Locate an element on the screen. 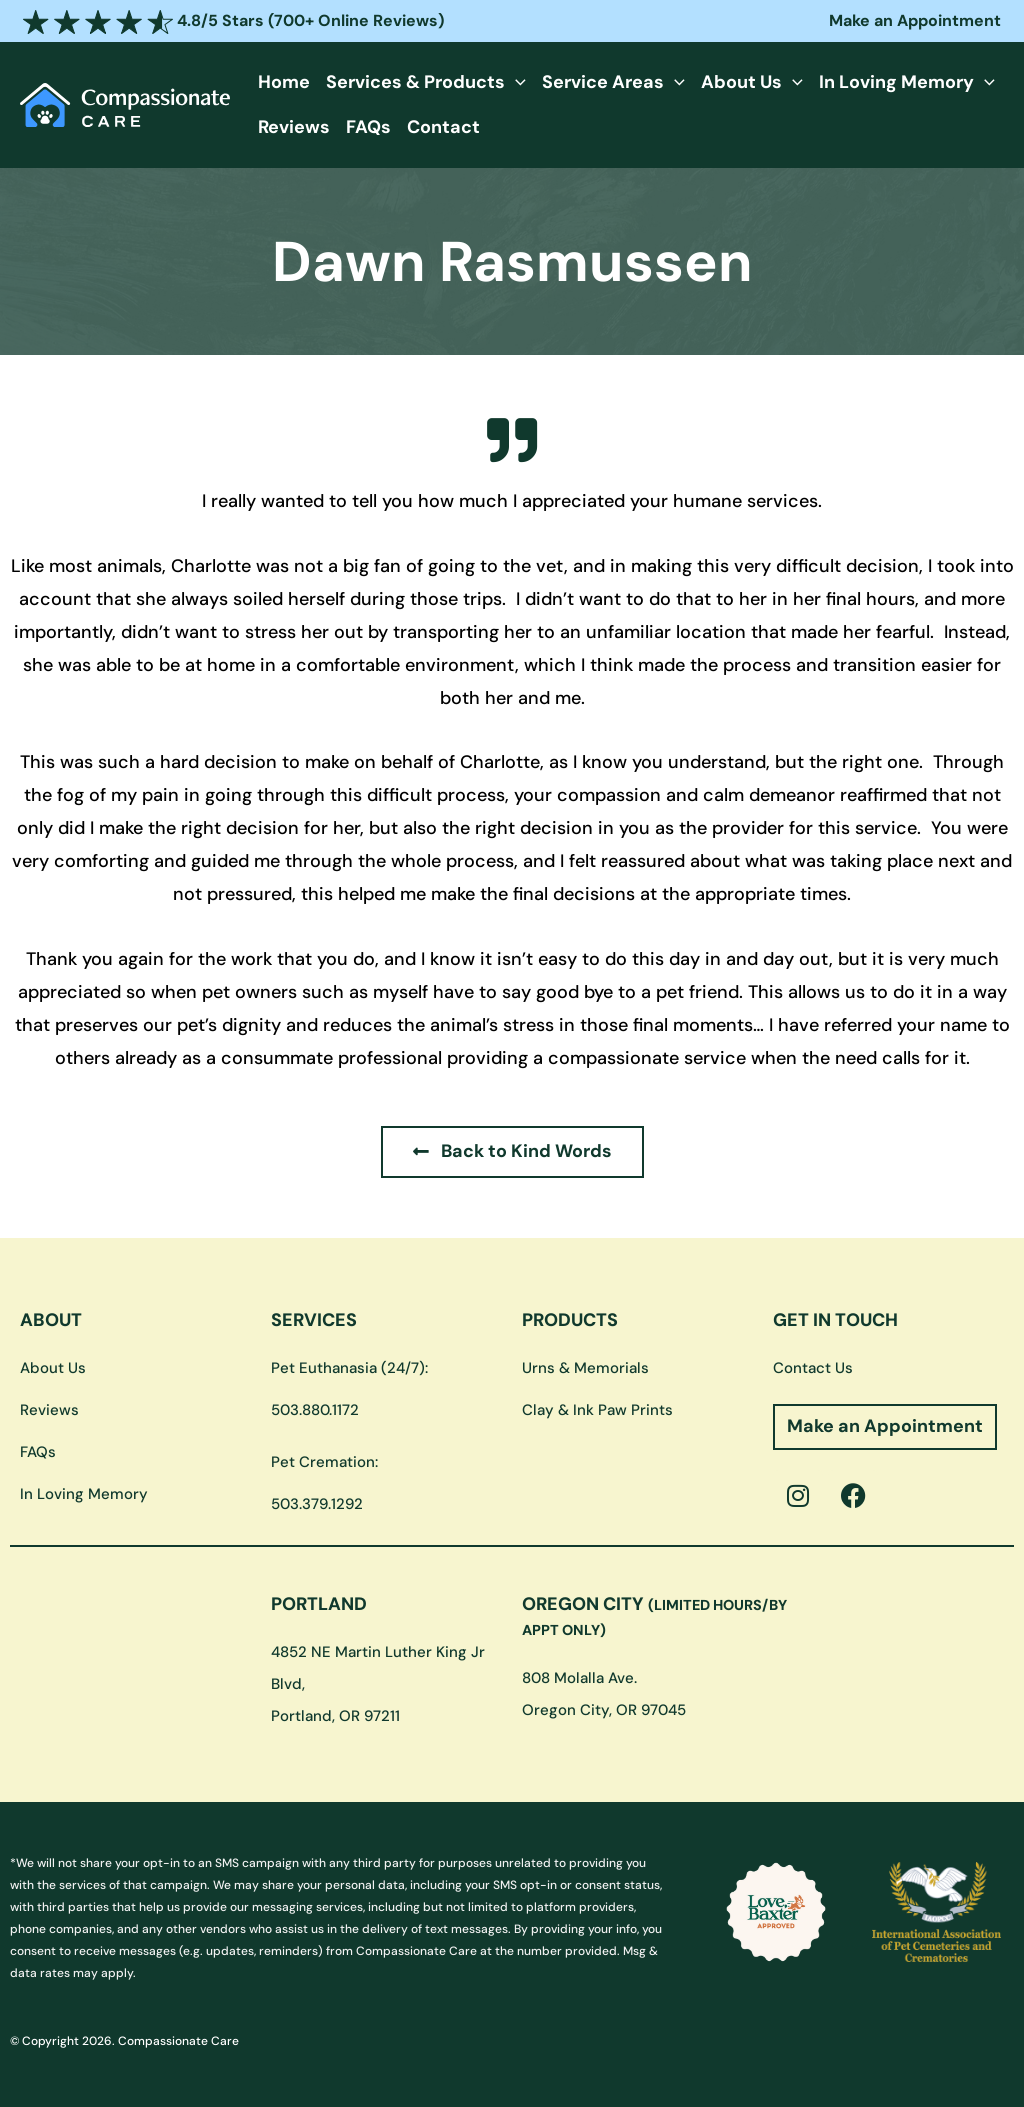 The image size is (1024, 2107). PORTLAND is located at coordinates (319, 1604).